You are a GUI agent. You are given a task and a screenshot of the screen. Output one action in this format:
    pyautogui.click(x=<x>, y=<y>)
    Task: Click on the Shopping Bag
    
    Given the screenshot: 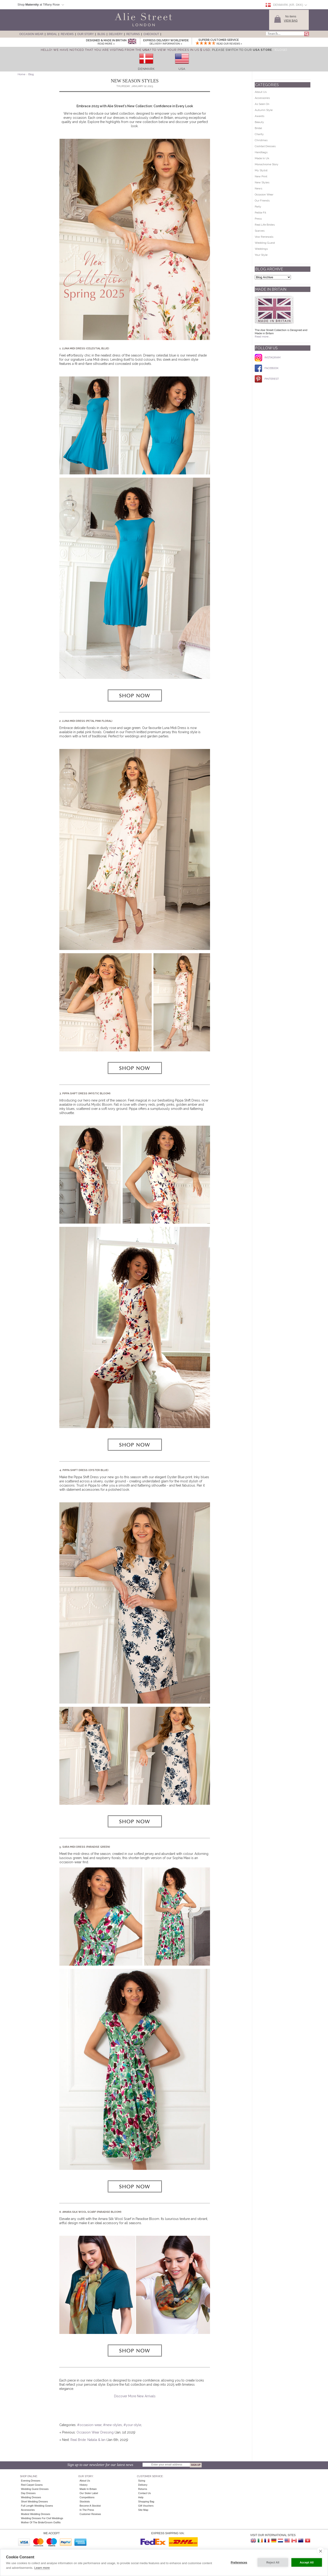 What is the action you would take?
    pyautogui.click(x=146, y=2501)
    